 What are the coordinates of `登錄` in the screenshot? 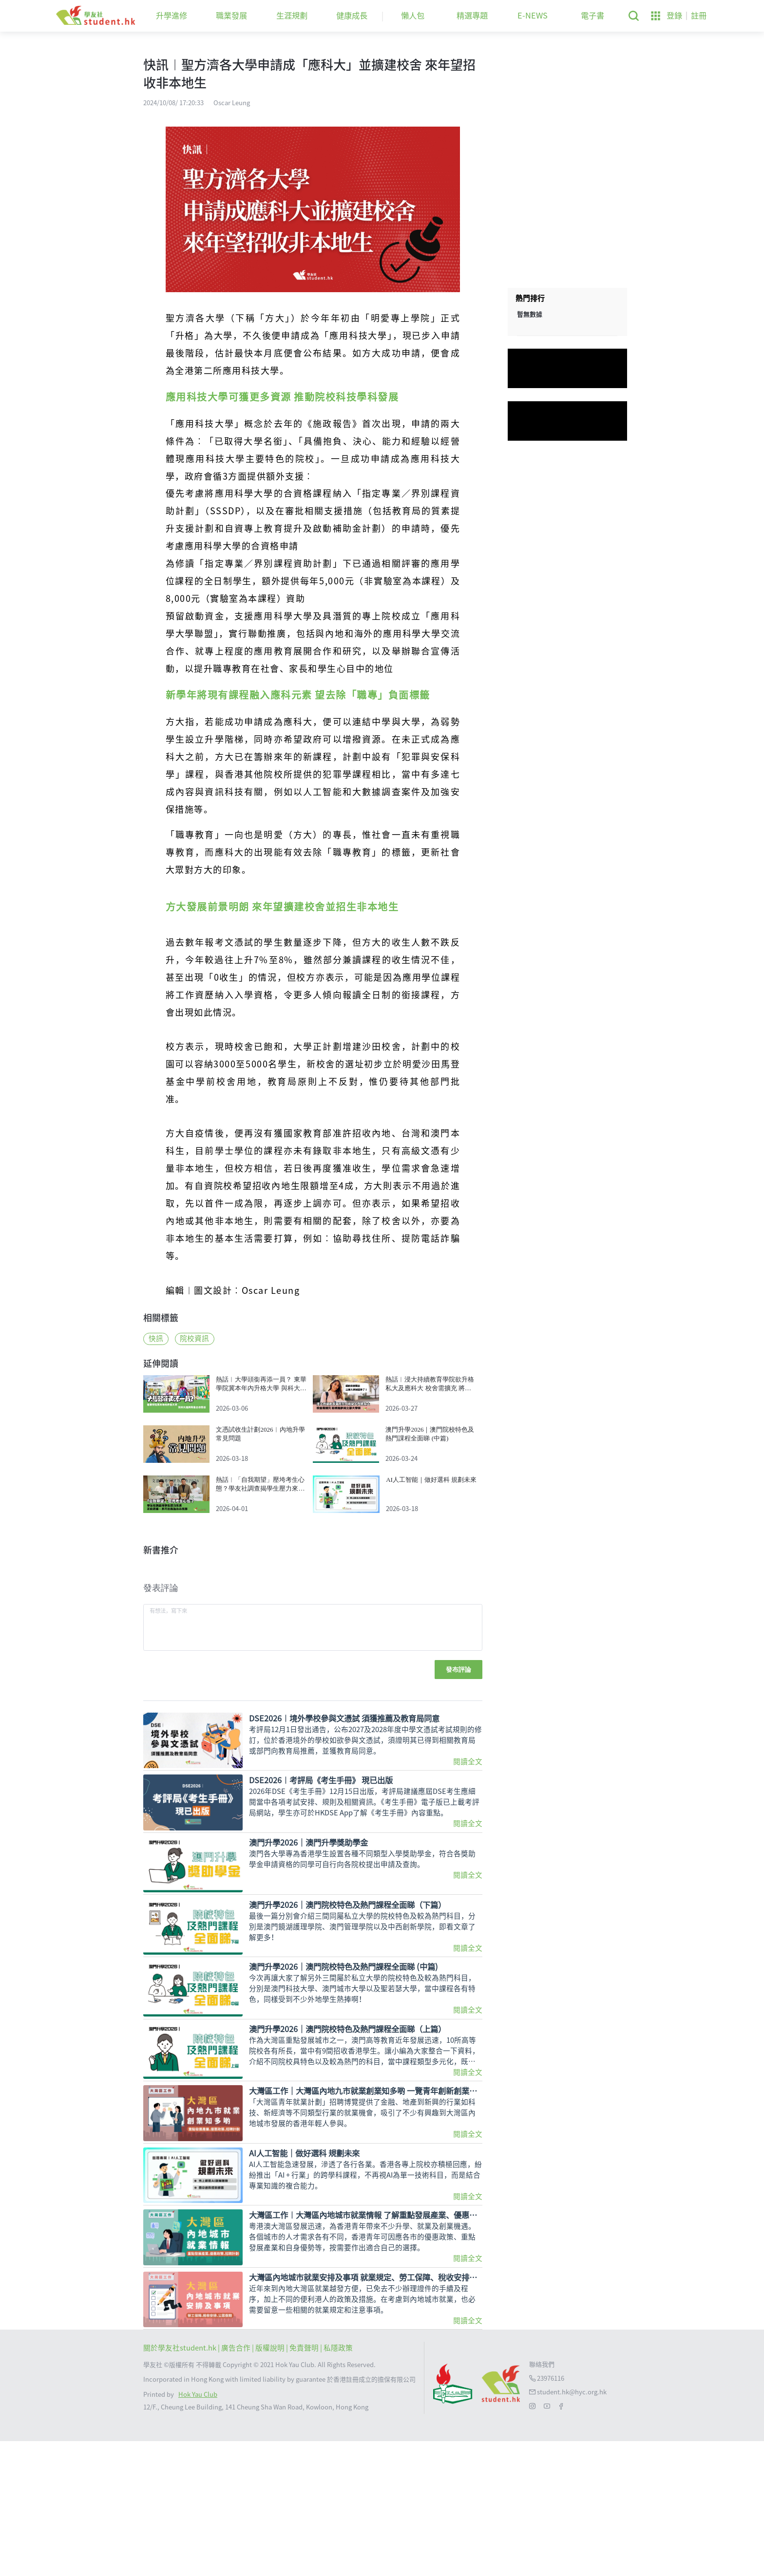 It's located at (674, 15).